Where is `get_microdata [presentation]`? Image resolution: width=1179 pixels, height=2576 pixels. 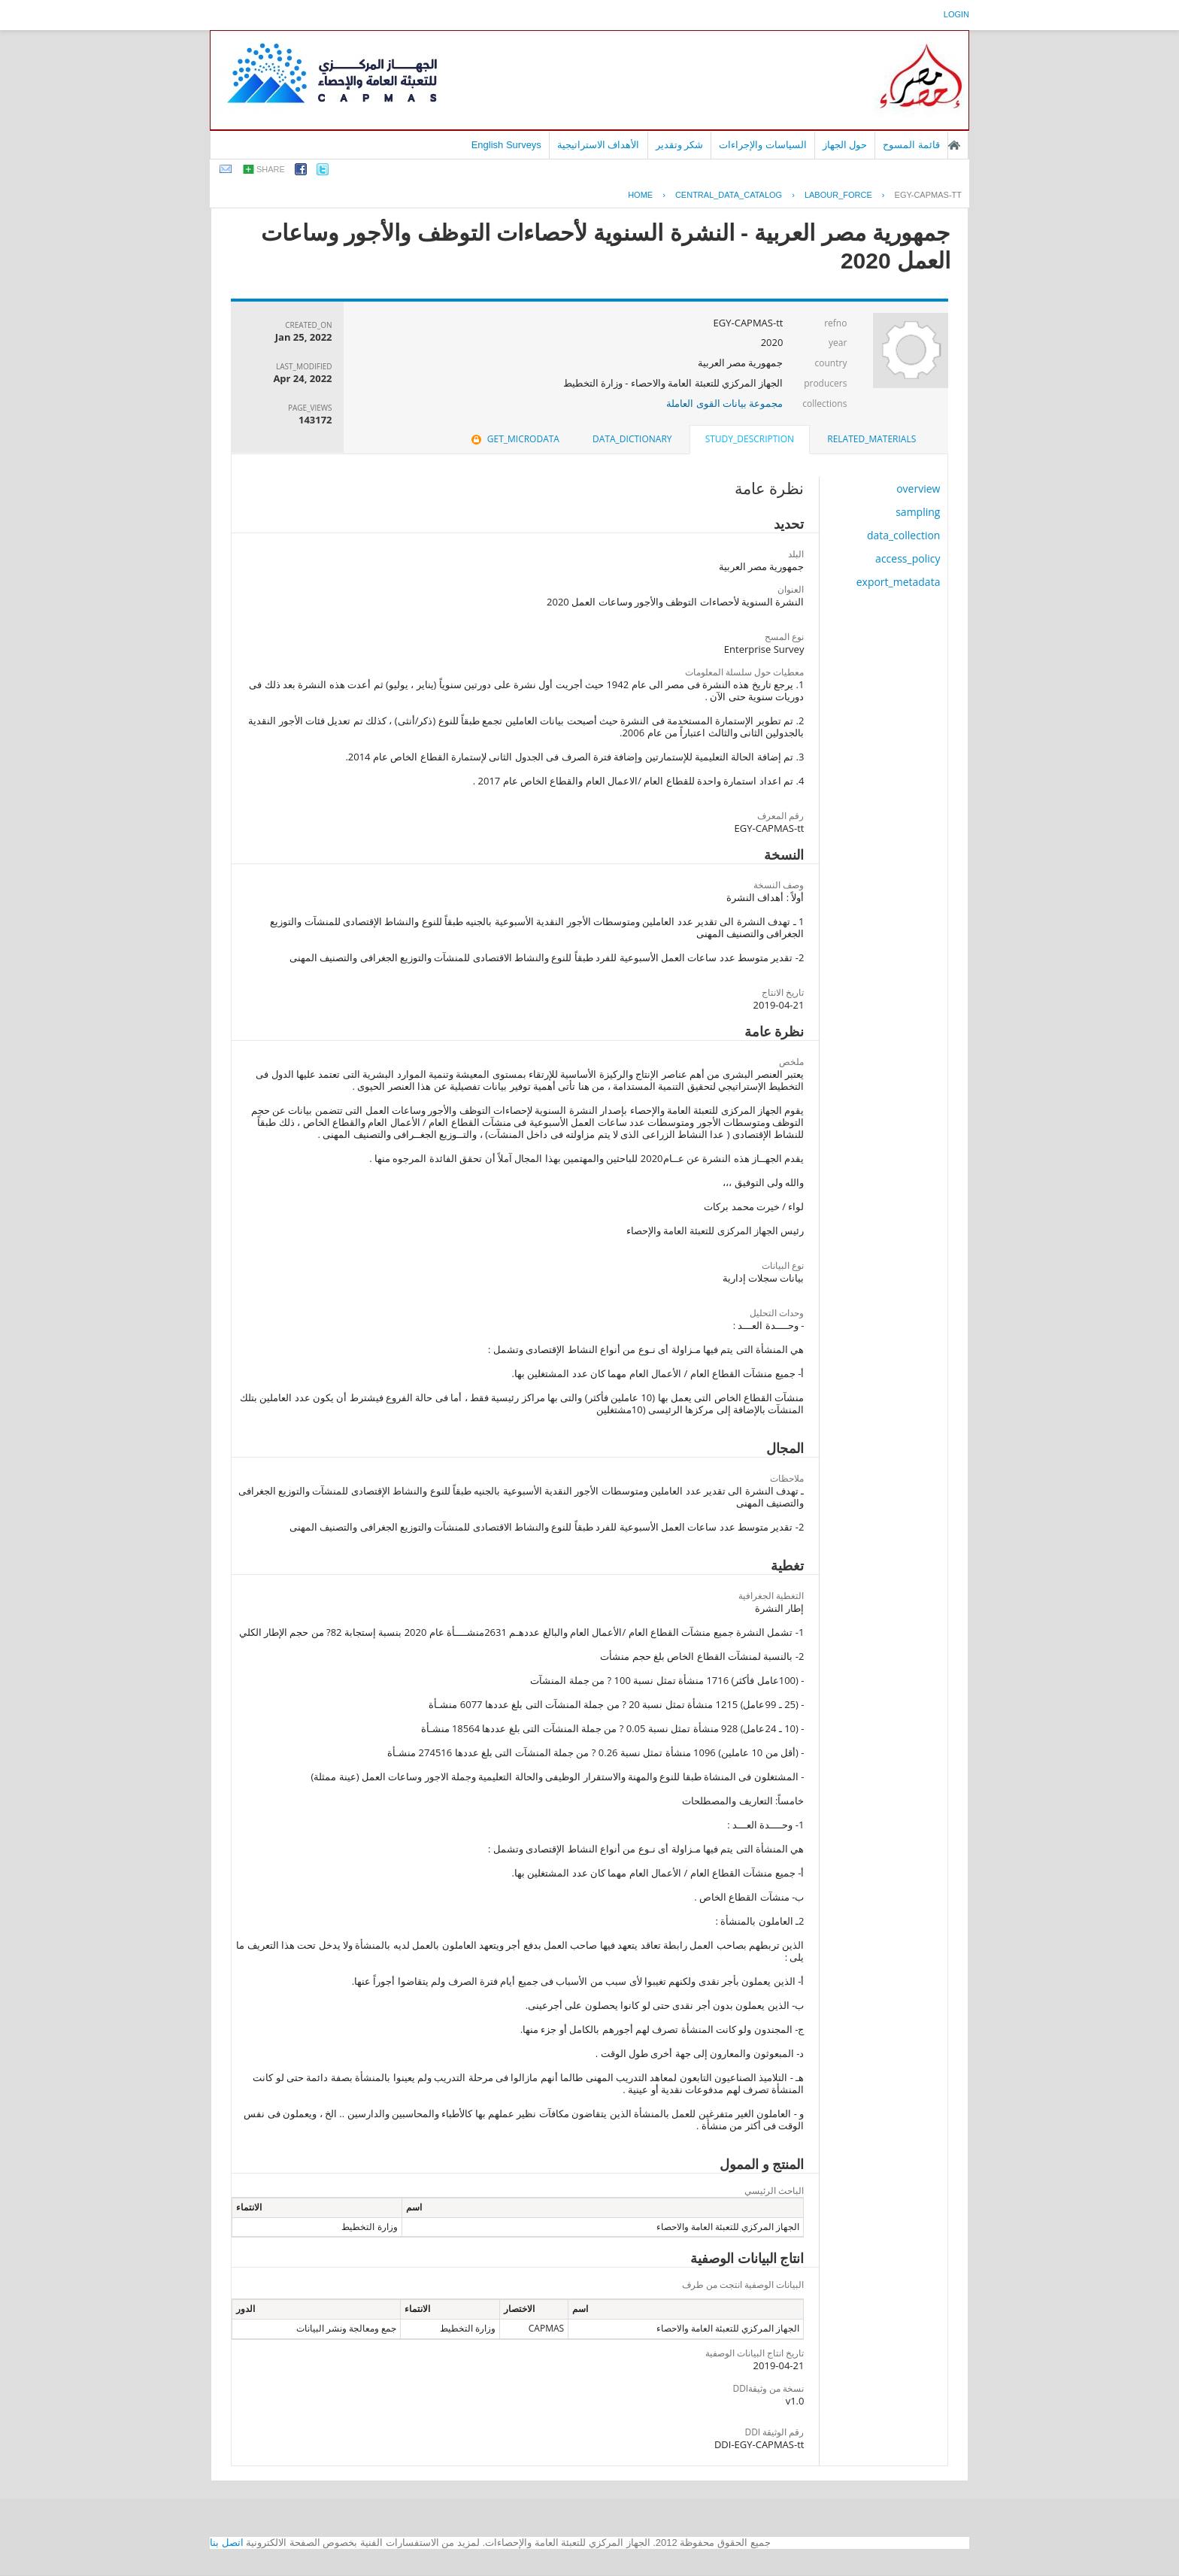
get_microdata [presentation] is located at coordinates (513, 438).